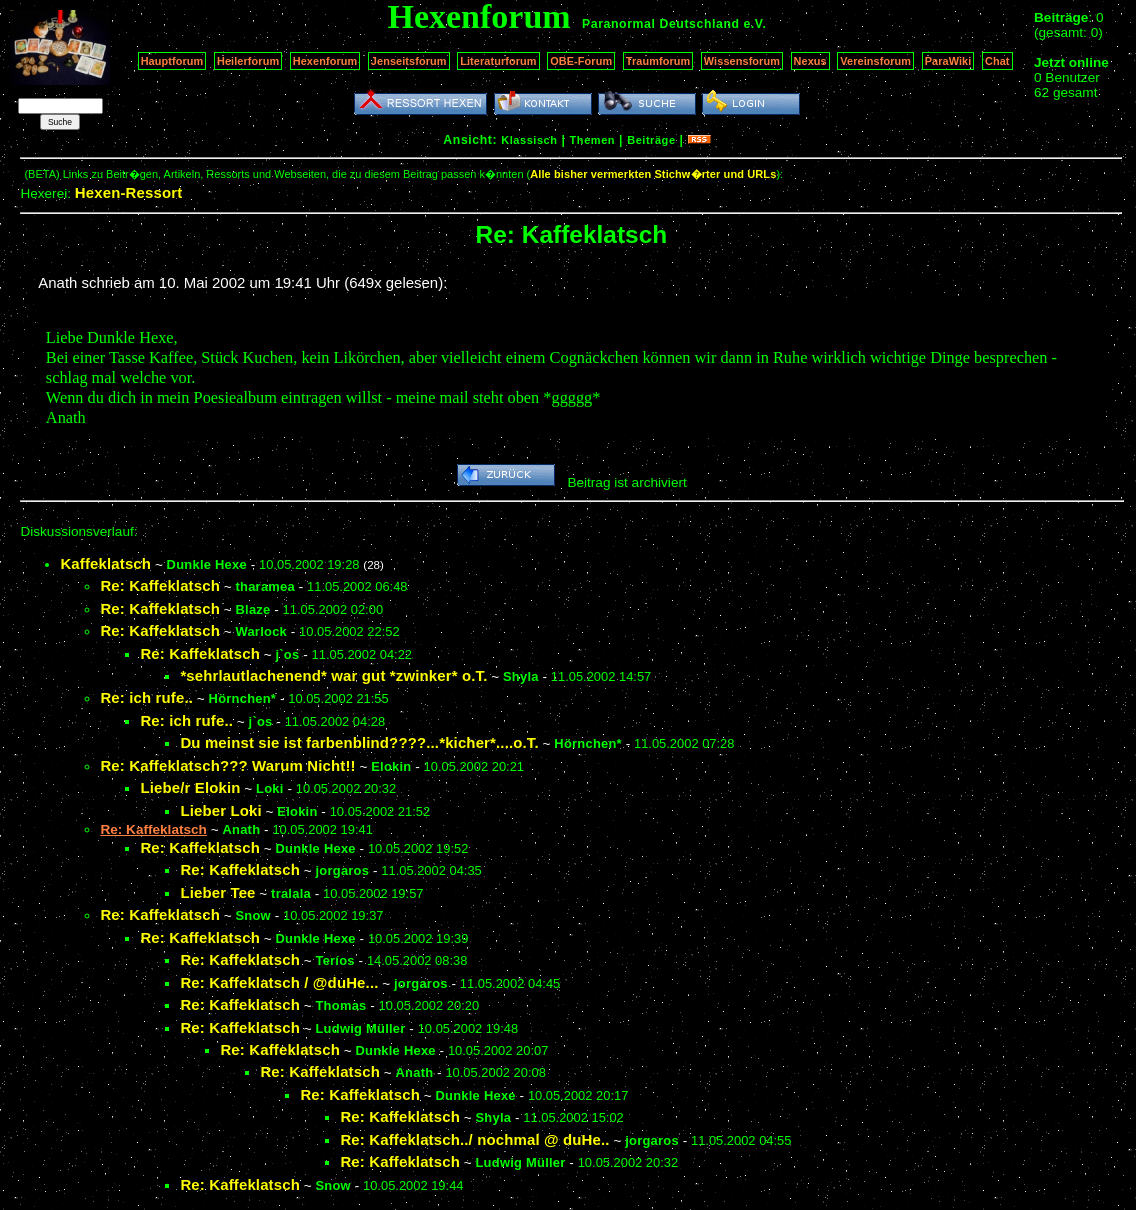 This screenshot has height=1210, width=1136. What do you see at coordinates (661, 24) in the screenshot?
I see `Paranormal Deutschland` at bounding box center [661, 24].